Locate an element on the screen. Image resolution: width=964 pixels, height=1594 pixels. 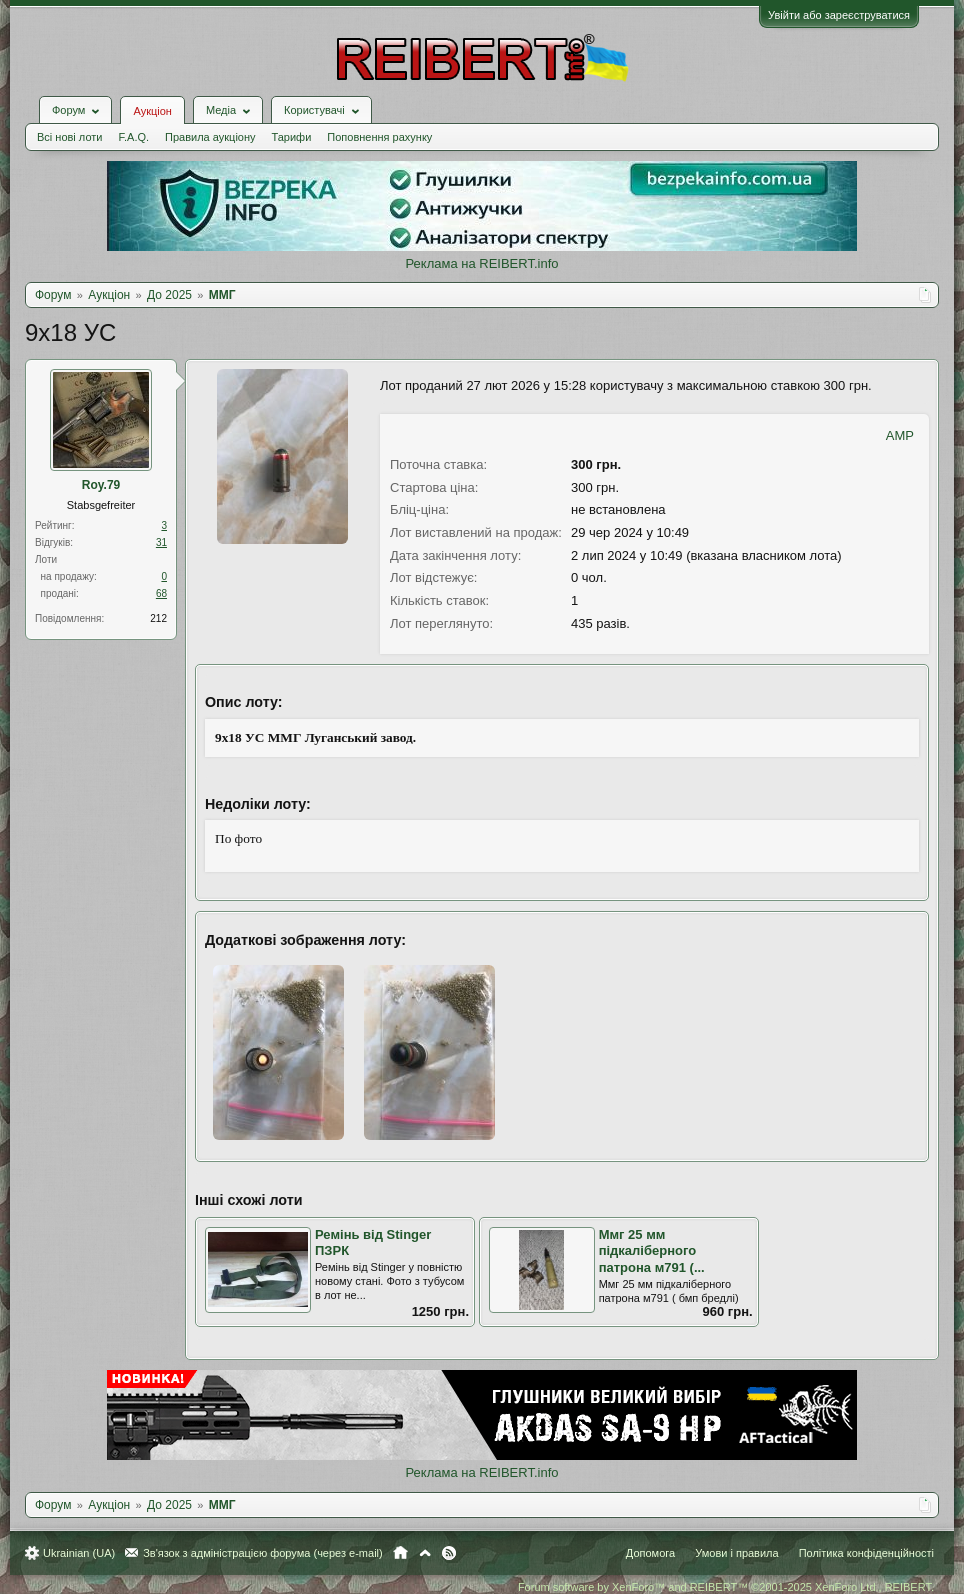
Зв'язок з адміністрацією форума (через e-mail) is located at coordinates (263, 1553).